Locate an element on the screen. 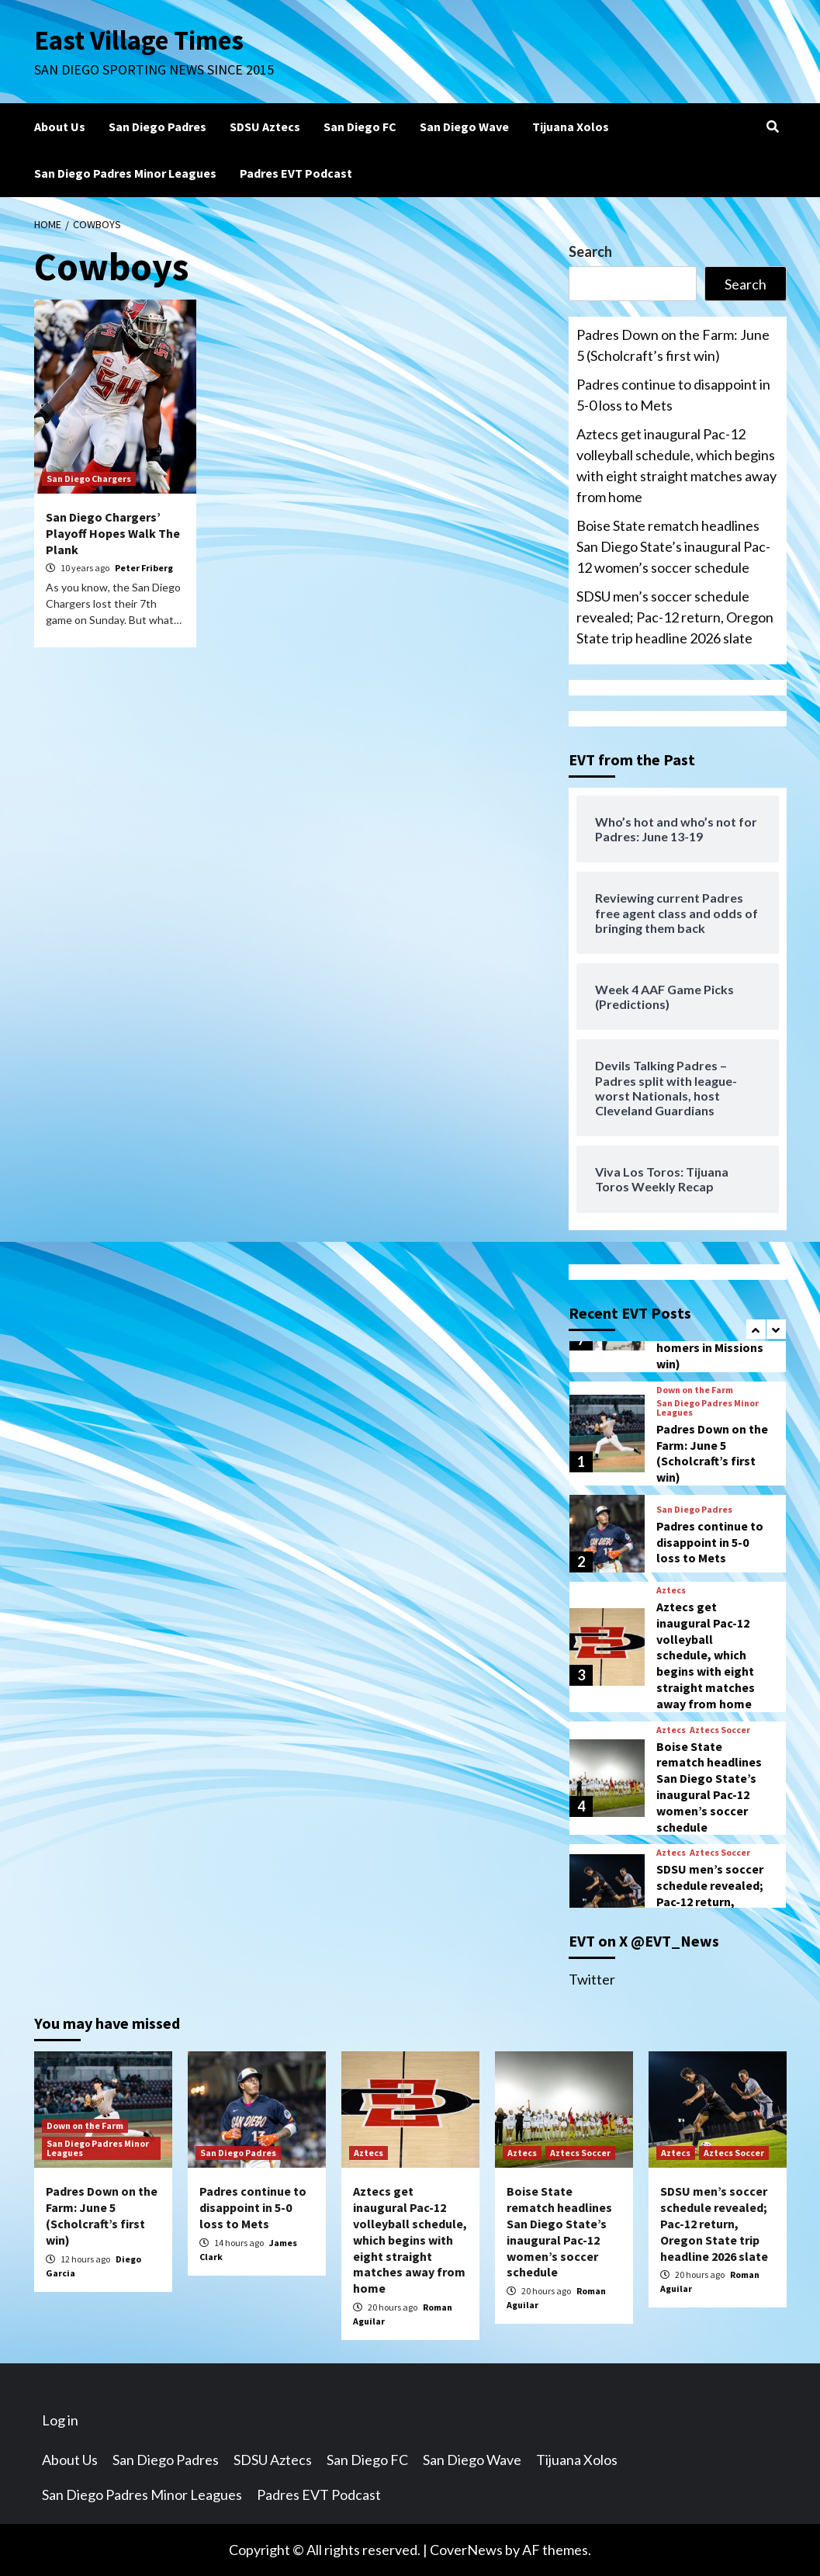 This screenshot has height=2576, width=820. Log in is located at coordinates (60, 2420).